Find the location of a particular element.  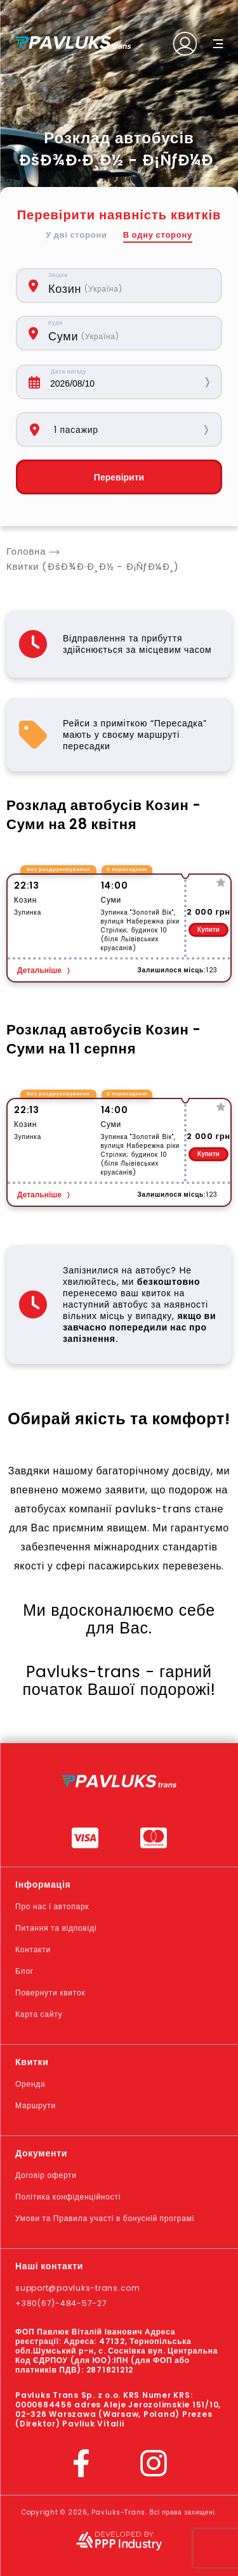

Контакти is located at coordinates (33, 1949).